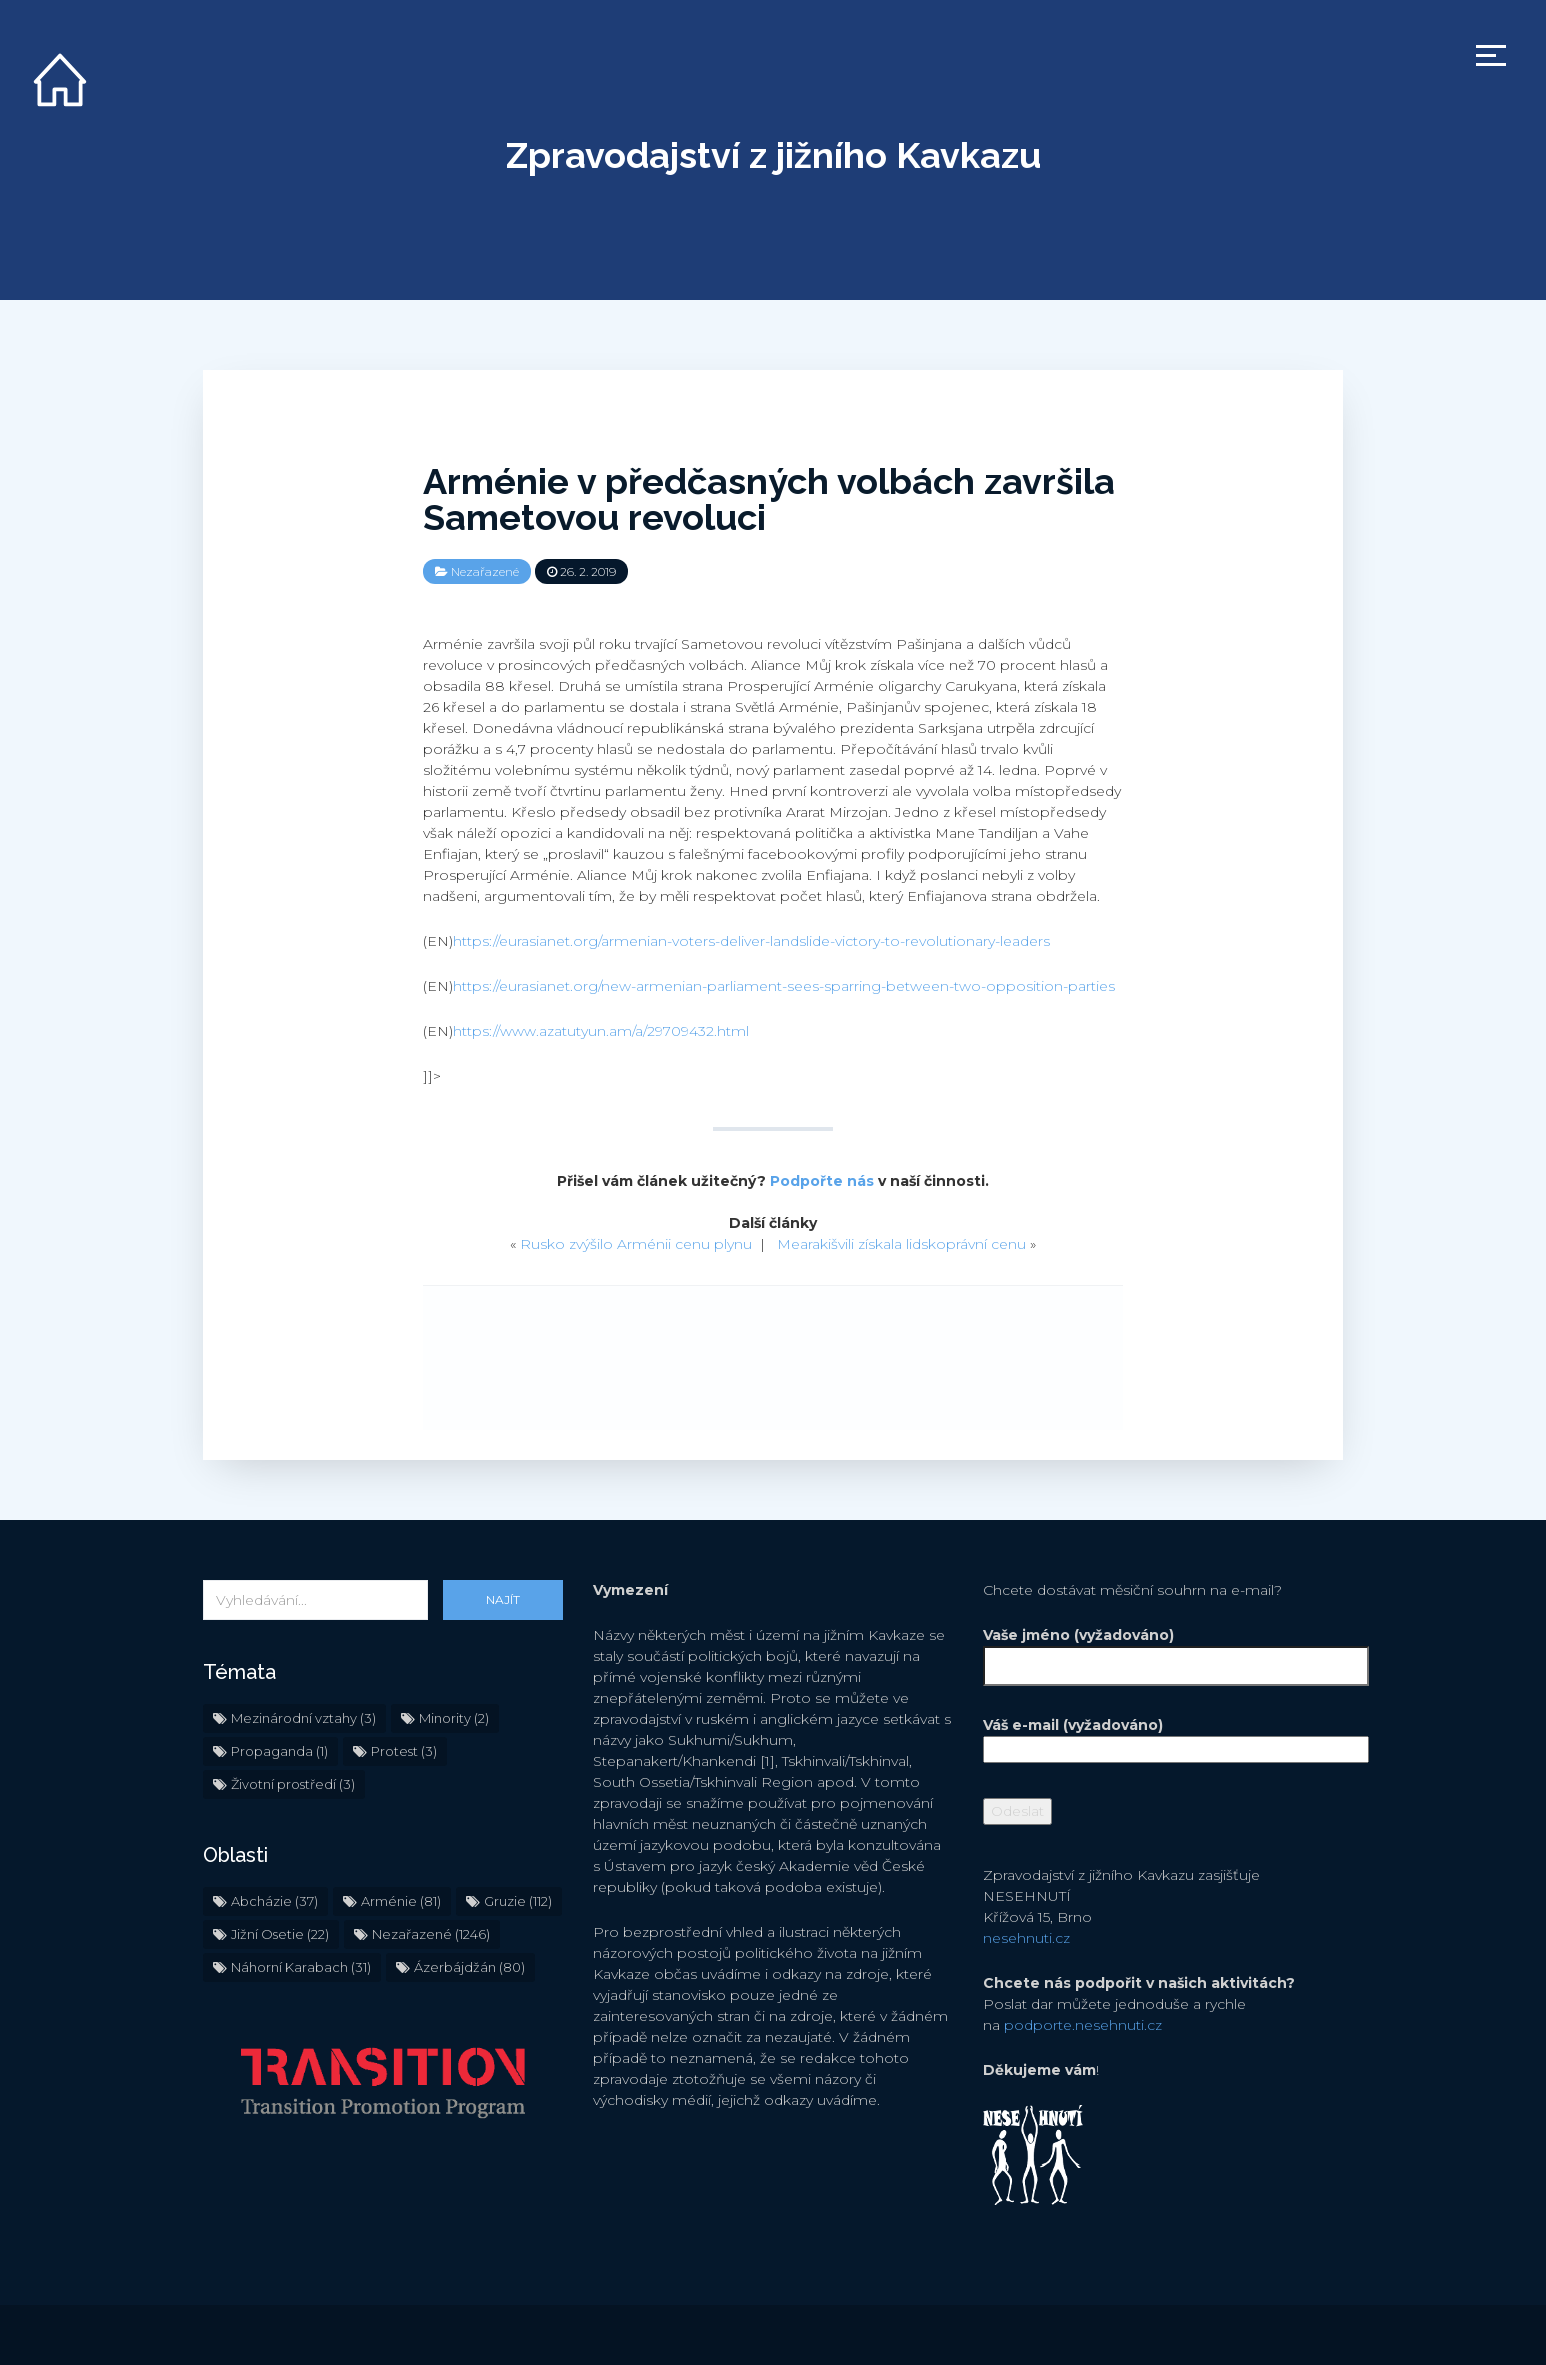  Describe the element at coordinates (303, 1718) in the screenshot. I see `Mezinárodní vztahy [Mezinárodní vztahy (3 položky)]` at that location.